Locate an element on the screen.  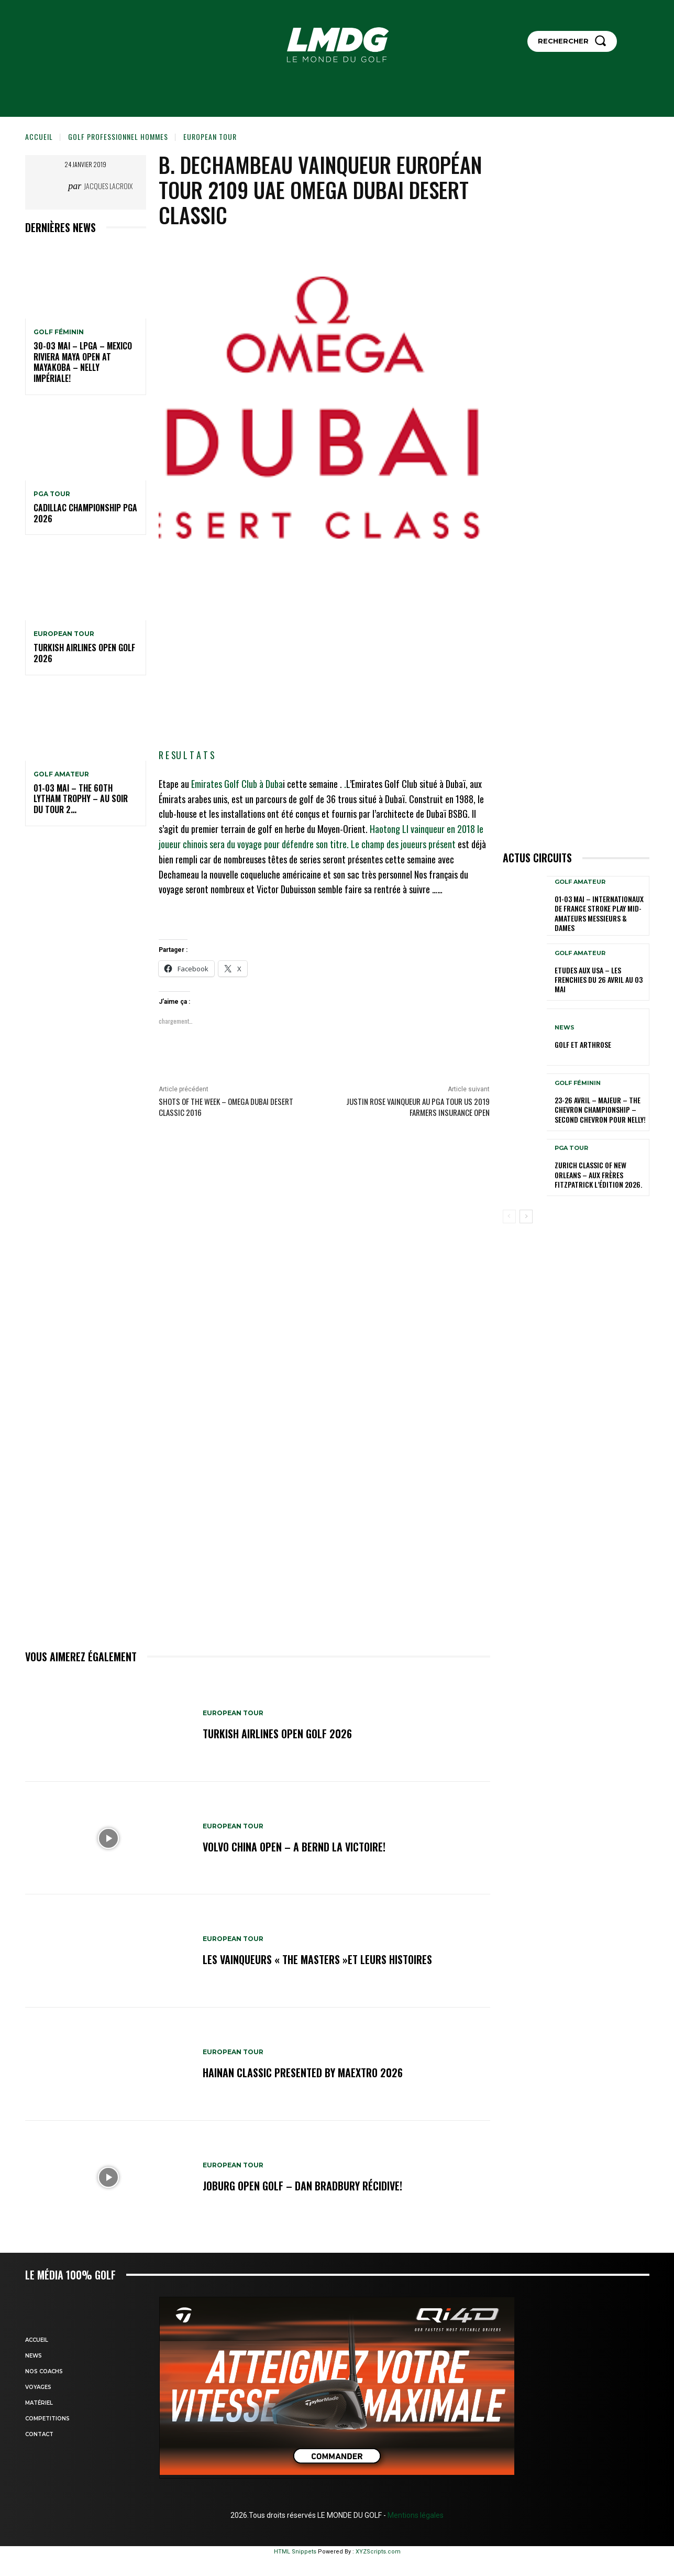
Accueil is located at coordinates (39, 136).